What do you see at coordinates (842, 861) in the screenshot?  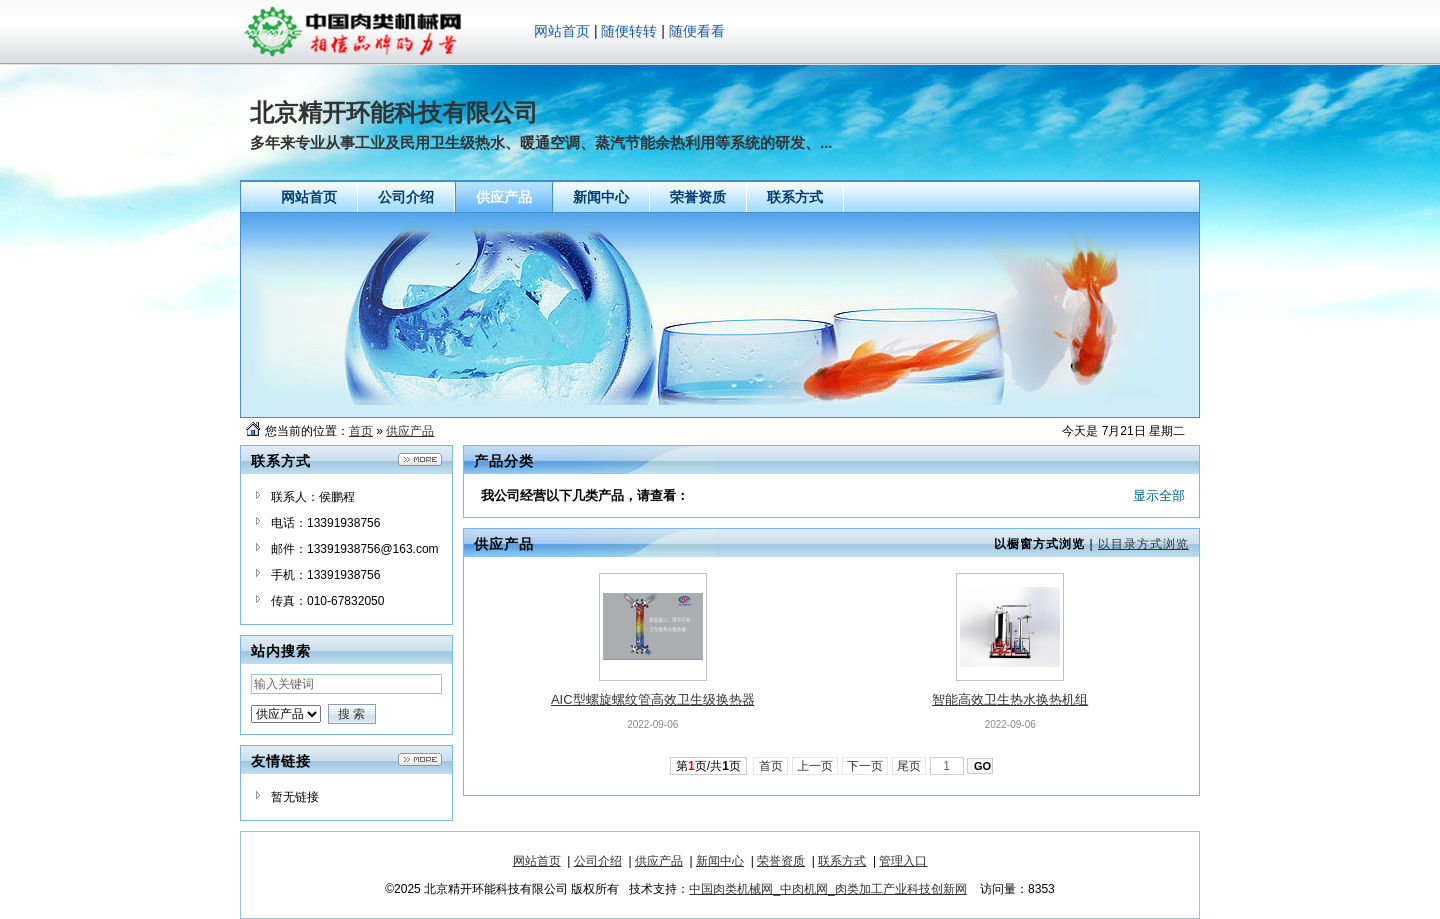 I see `联系方式` at bounding box center [842, 861].